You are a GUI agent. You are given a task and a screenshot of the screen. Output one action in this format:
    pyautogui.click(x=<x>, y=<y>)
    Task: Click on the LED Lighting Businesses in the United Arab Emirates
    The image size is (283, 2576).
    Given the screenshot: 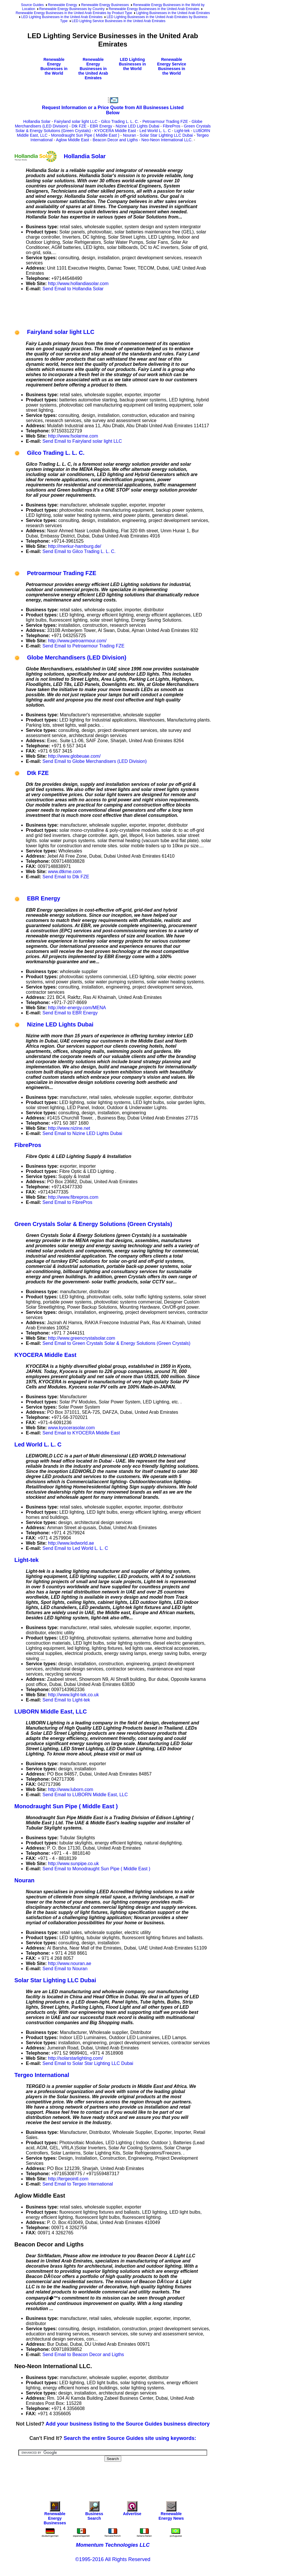 What is the action you would take?
    pyautogui.click(x=62, y=17)
    